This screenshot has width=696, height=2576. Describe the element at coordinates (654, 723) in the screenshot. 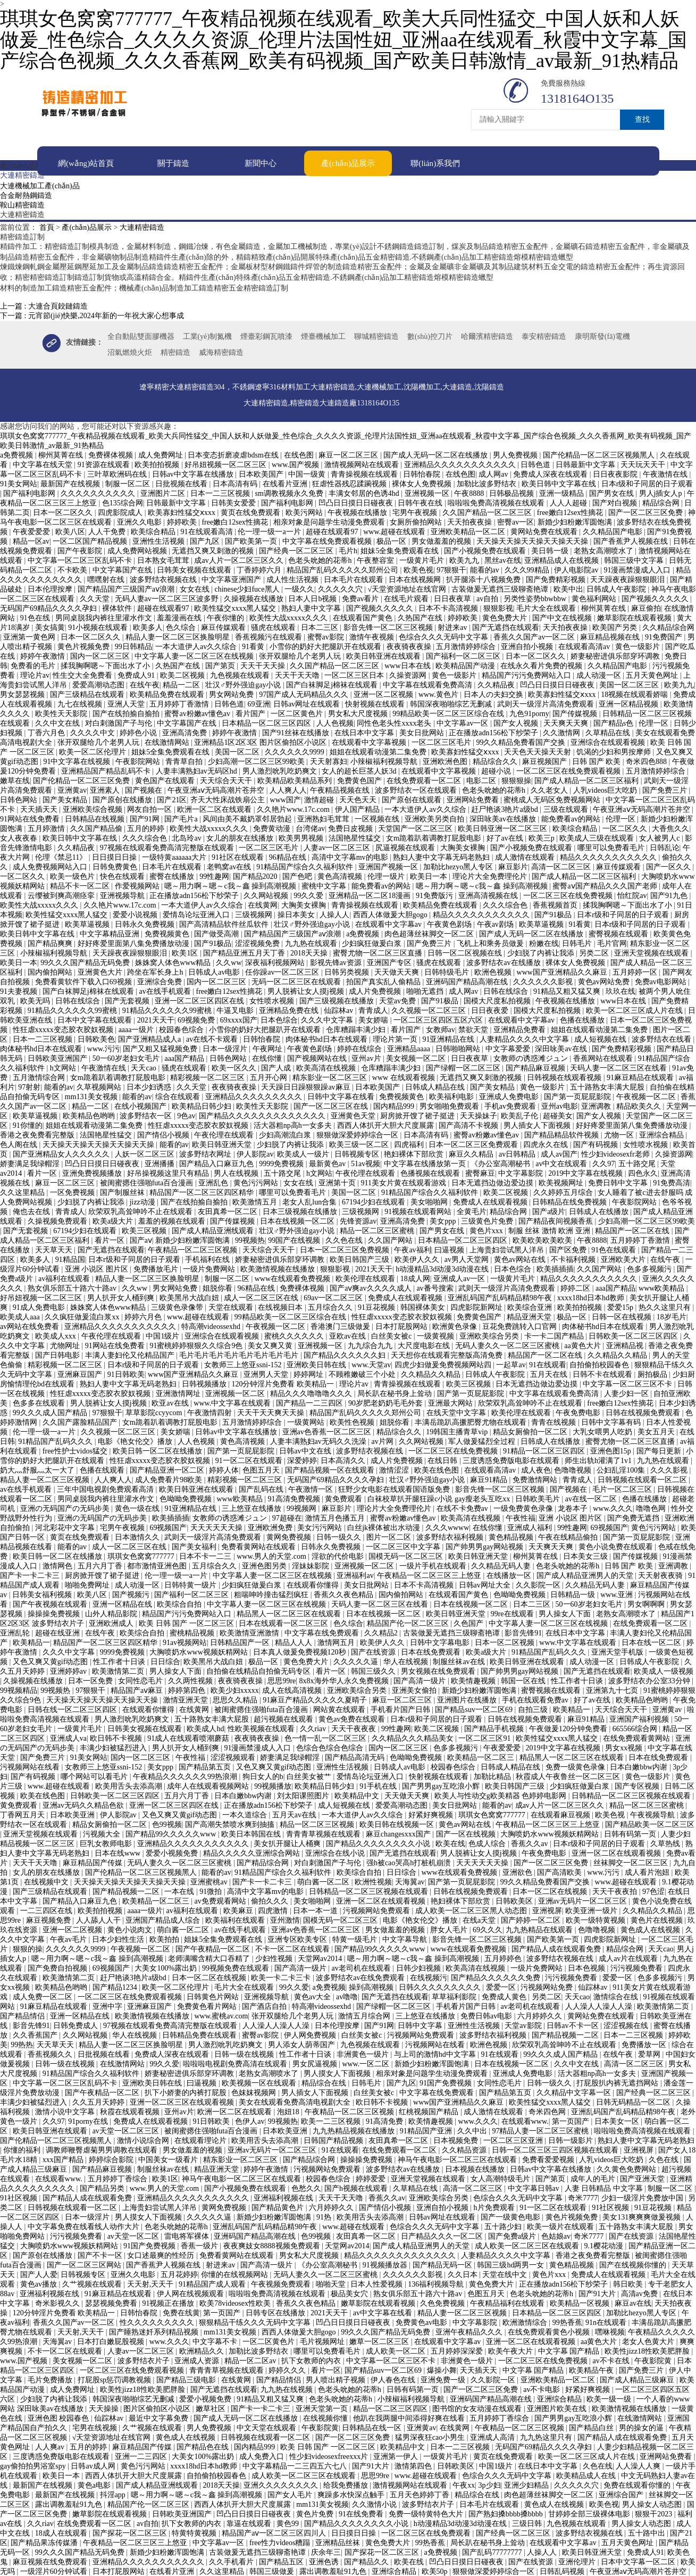

I see `伦理一区` at that location.